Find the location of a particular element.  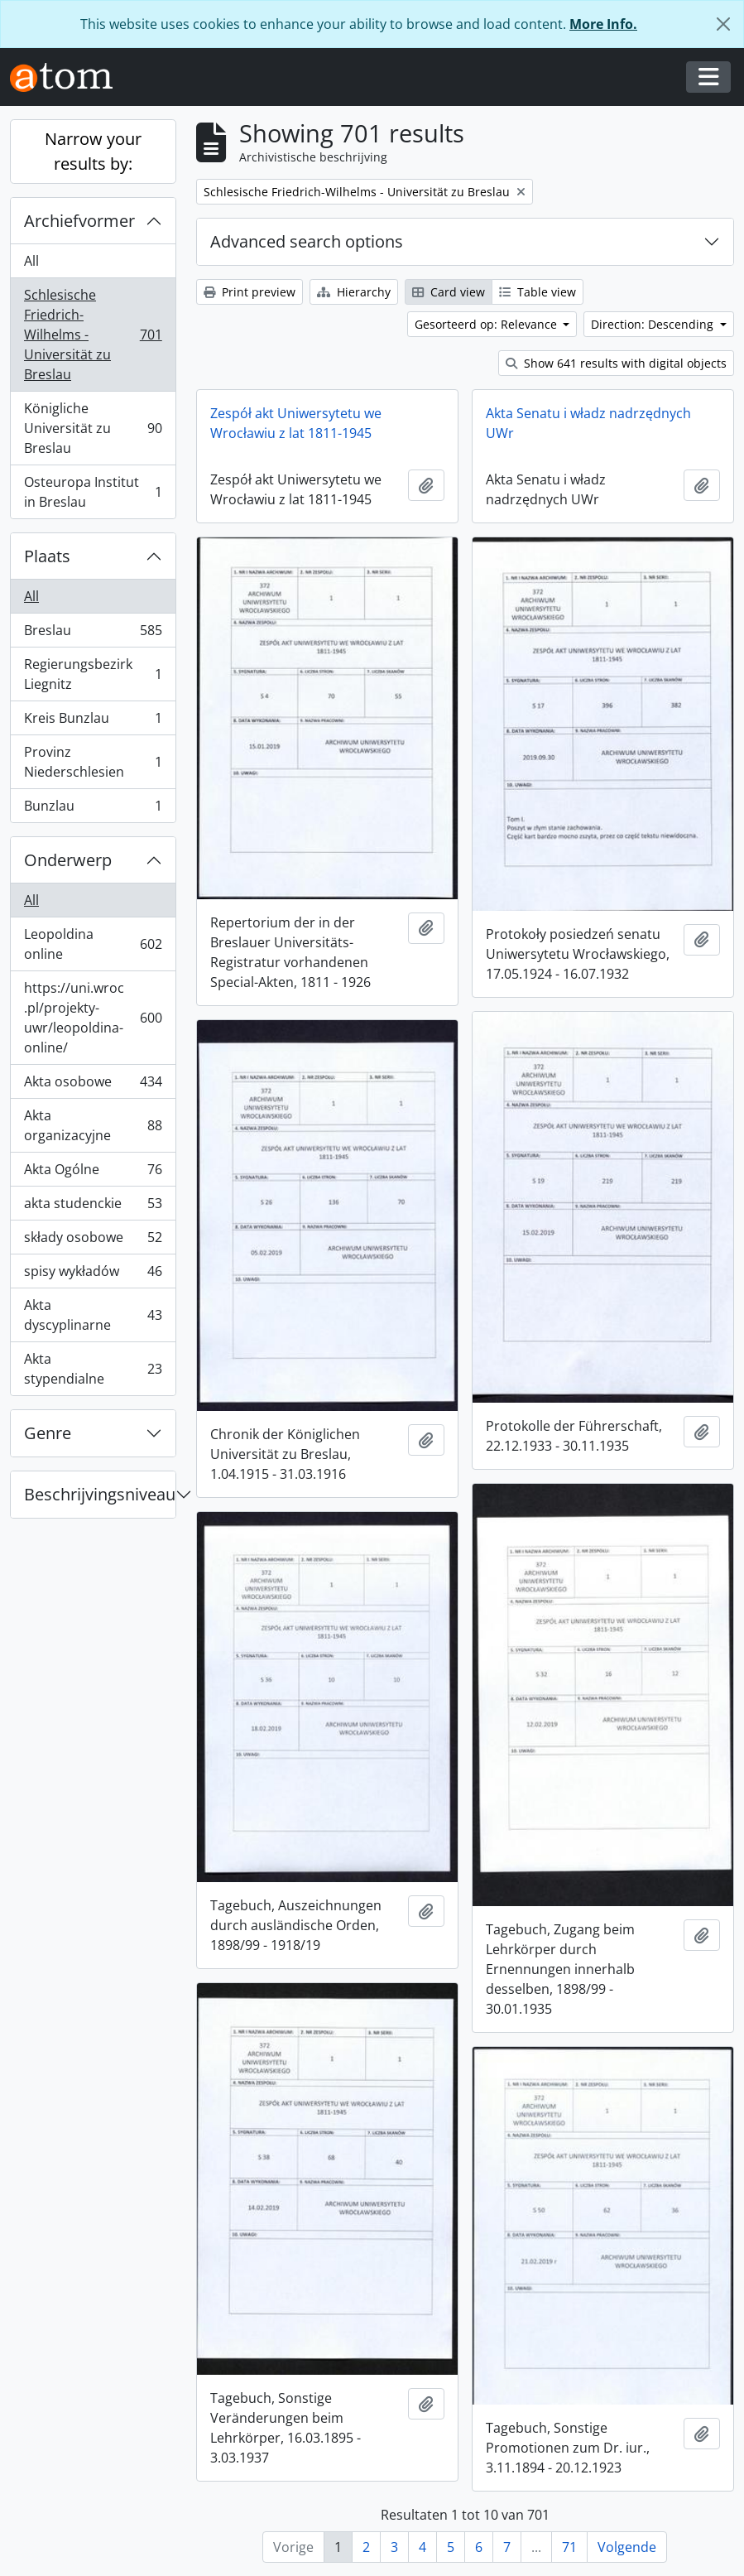

Kreis Bunzlau is located at coordinates (92, 721).